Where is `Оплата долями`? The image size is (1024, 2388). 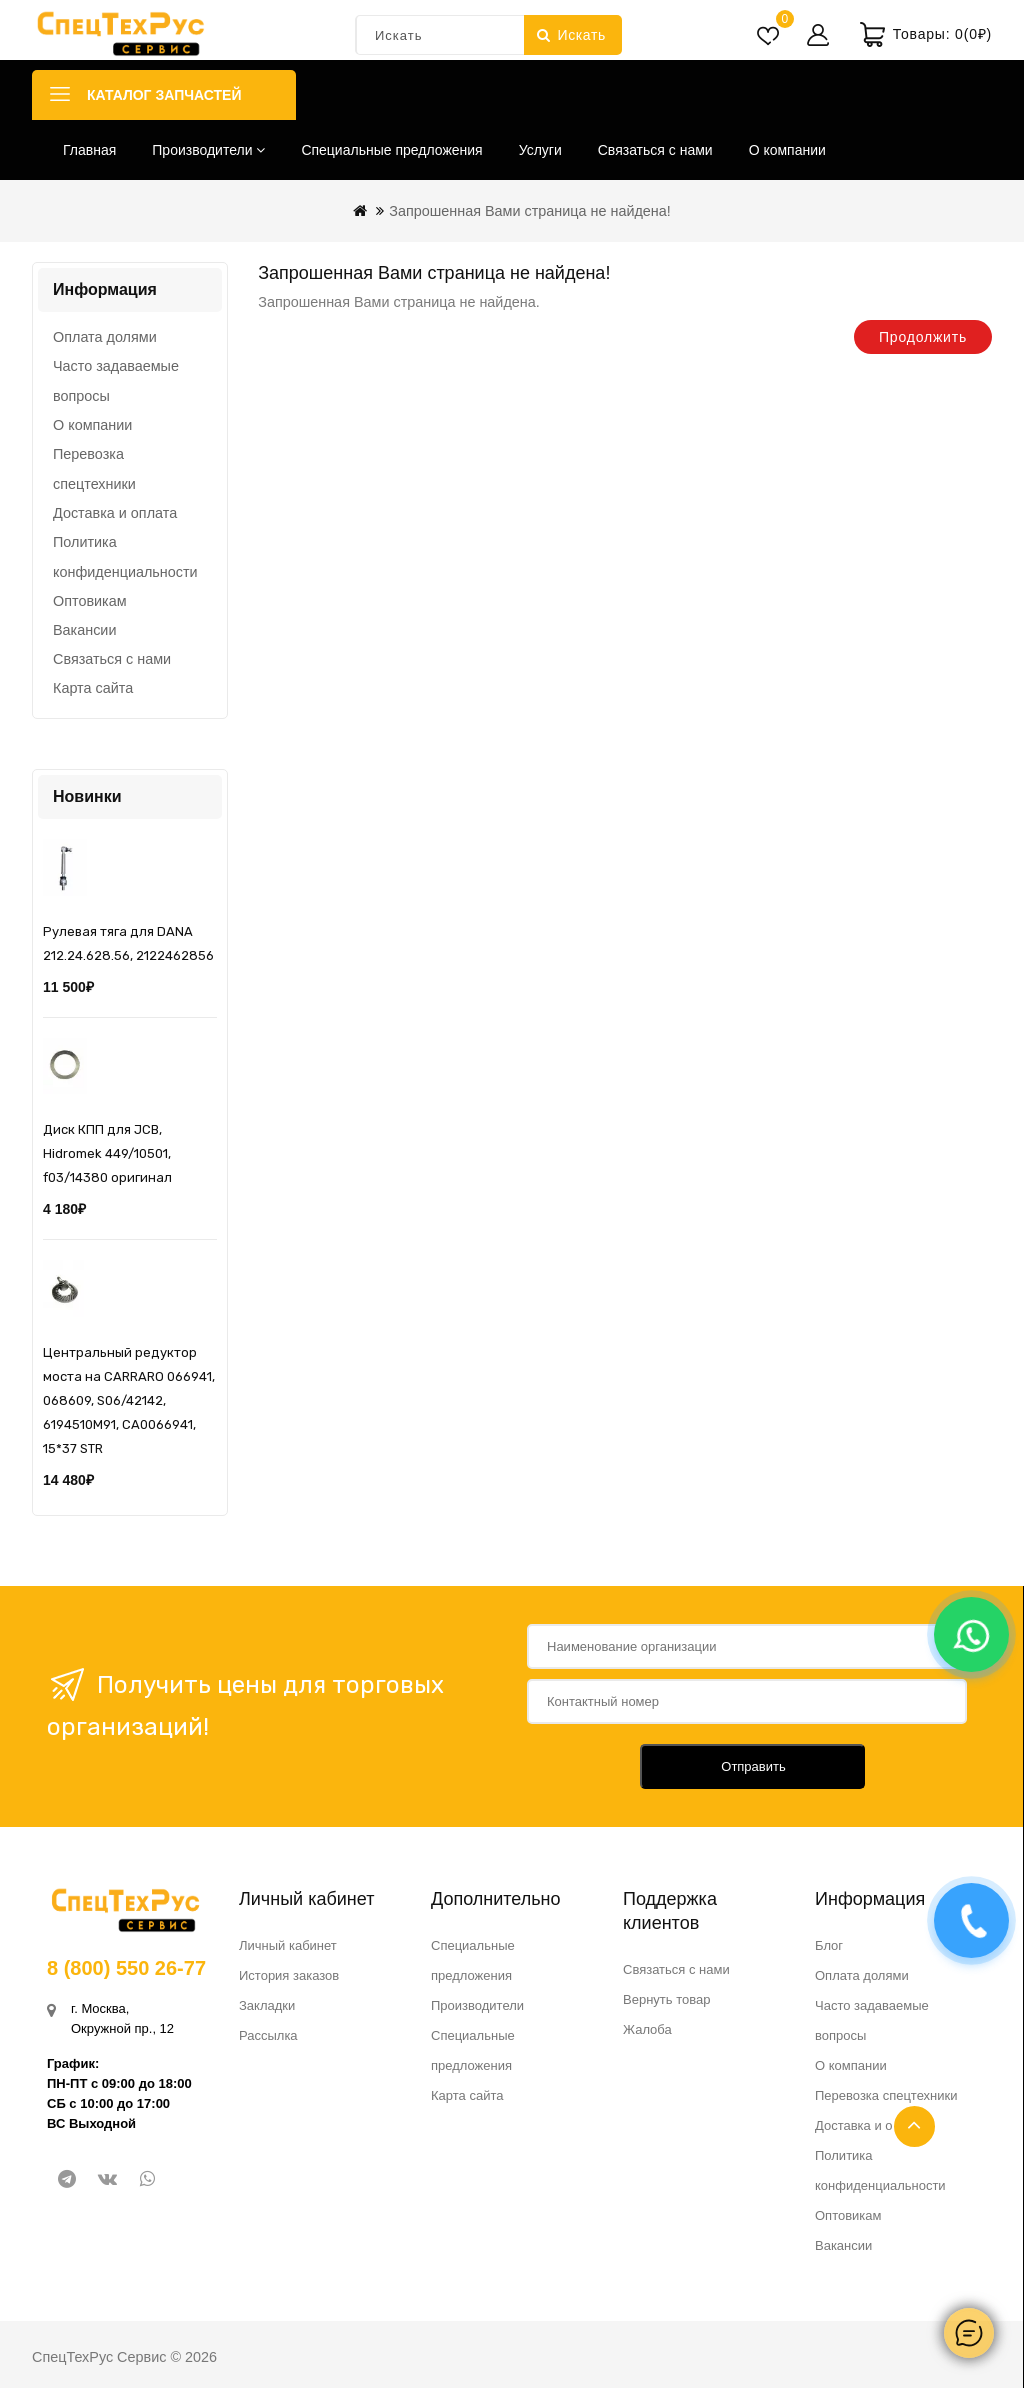
Оплата долями is located at coordinates (105, 337).